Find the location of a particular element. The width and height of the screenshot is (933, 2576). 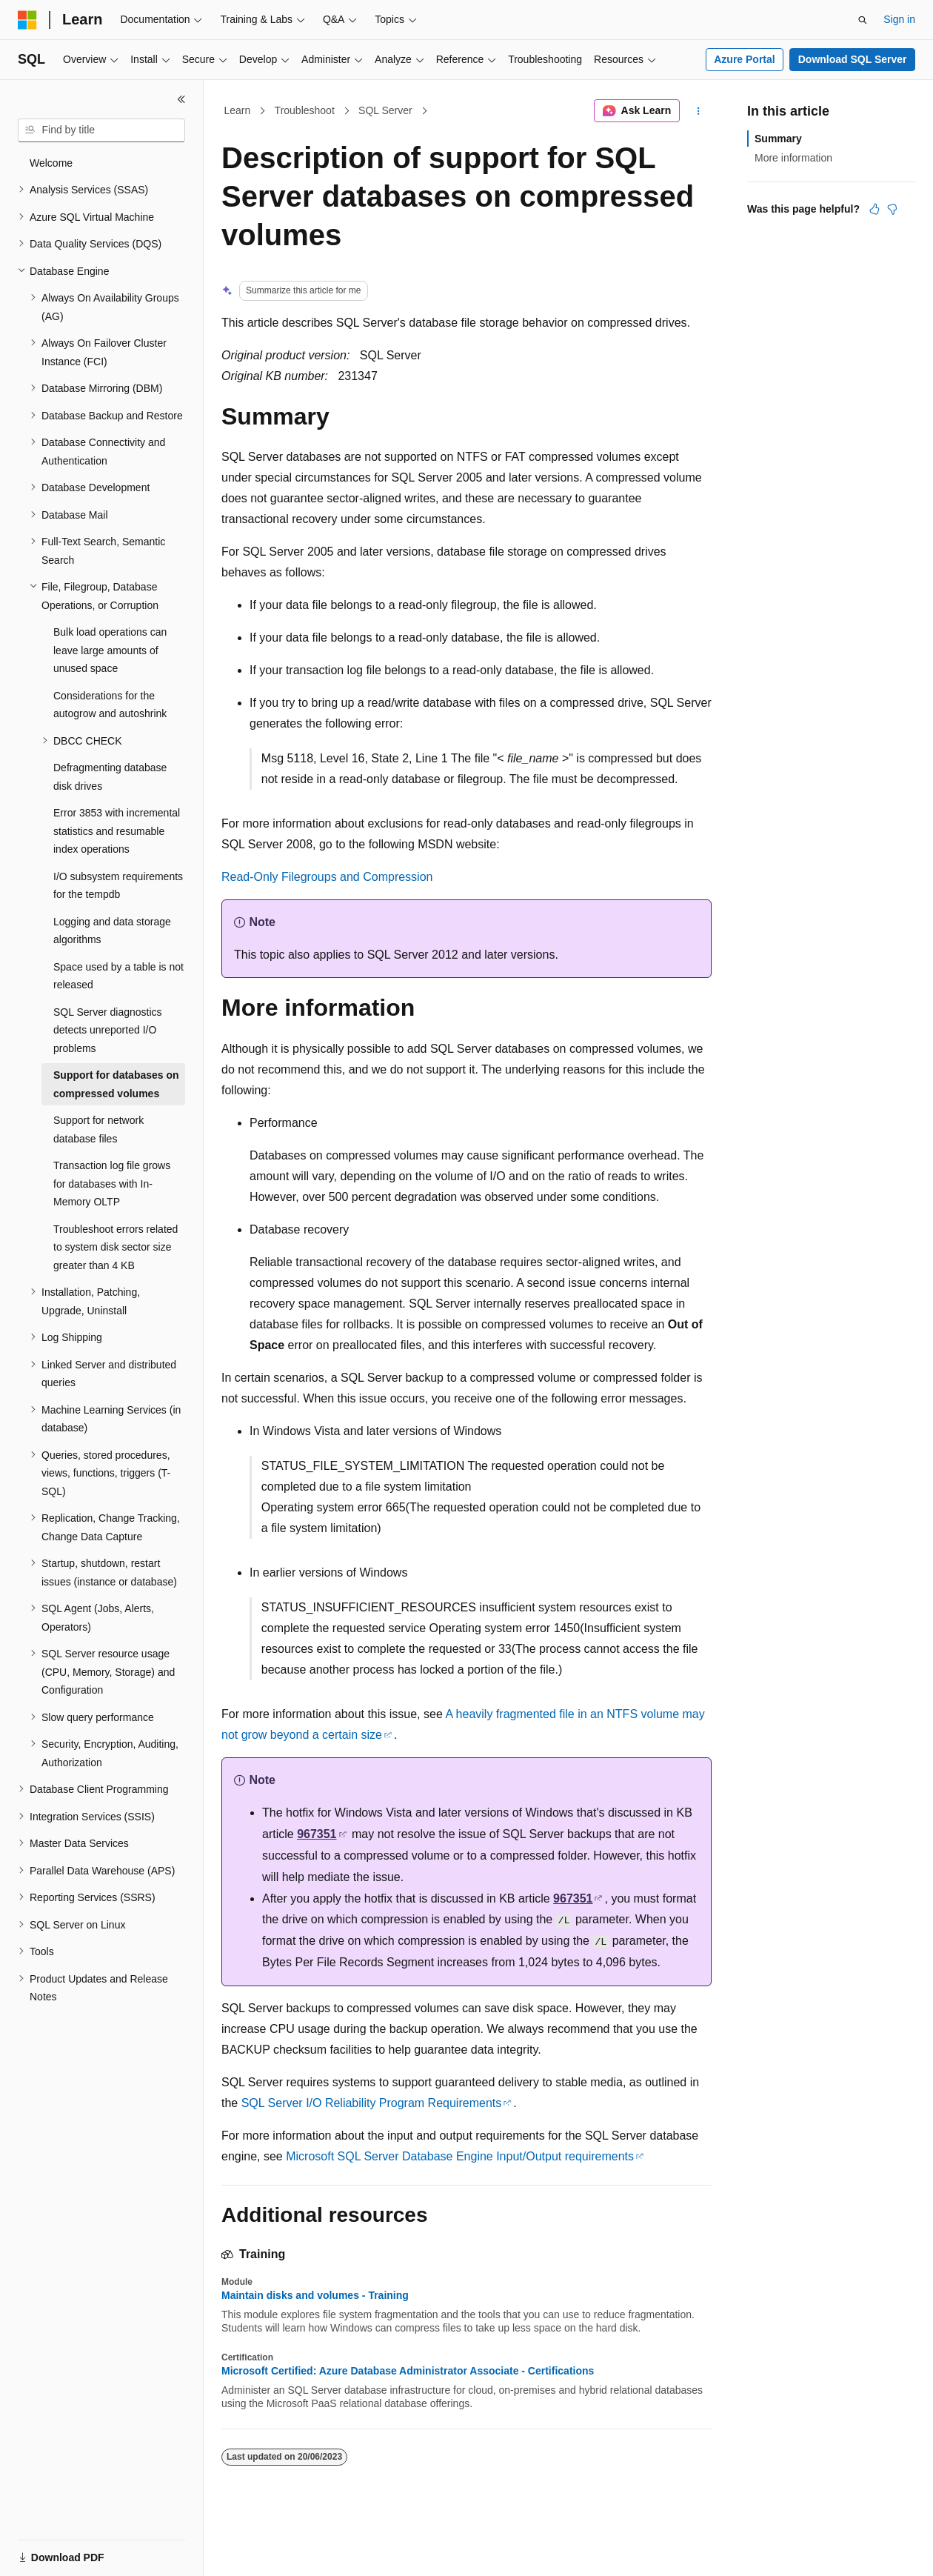

Support for databases on compressed volumes [treeitem] is located at coordinates (116, 1084).